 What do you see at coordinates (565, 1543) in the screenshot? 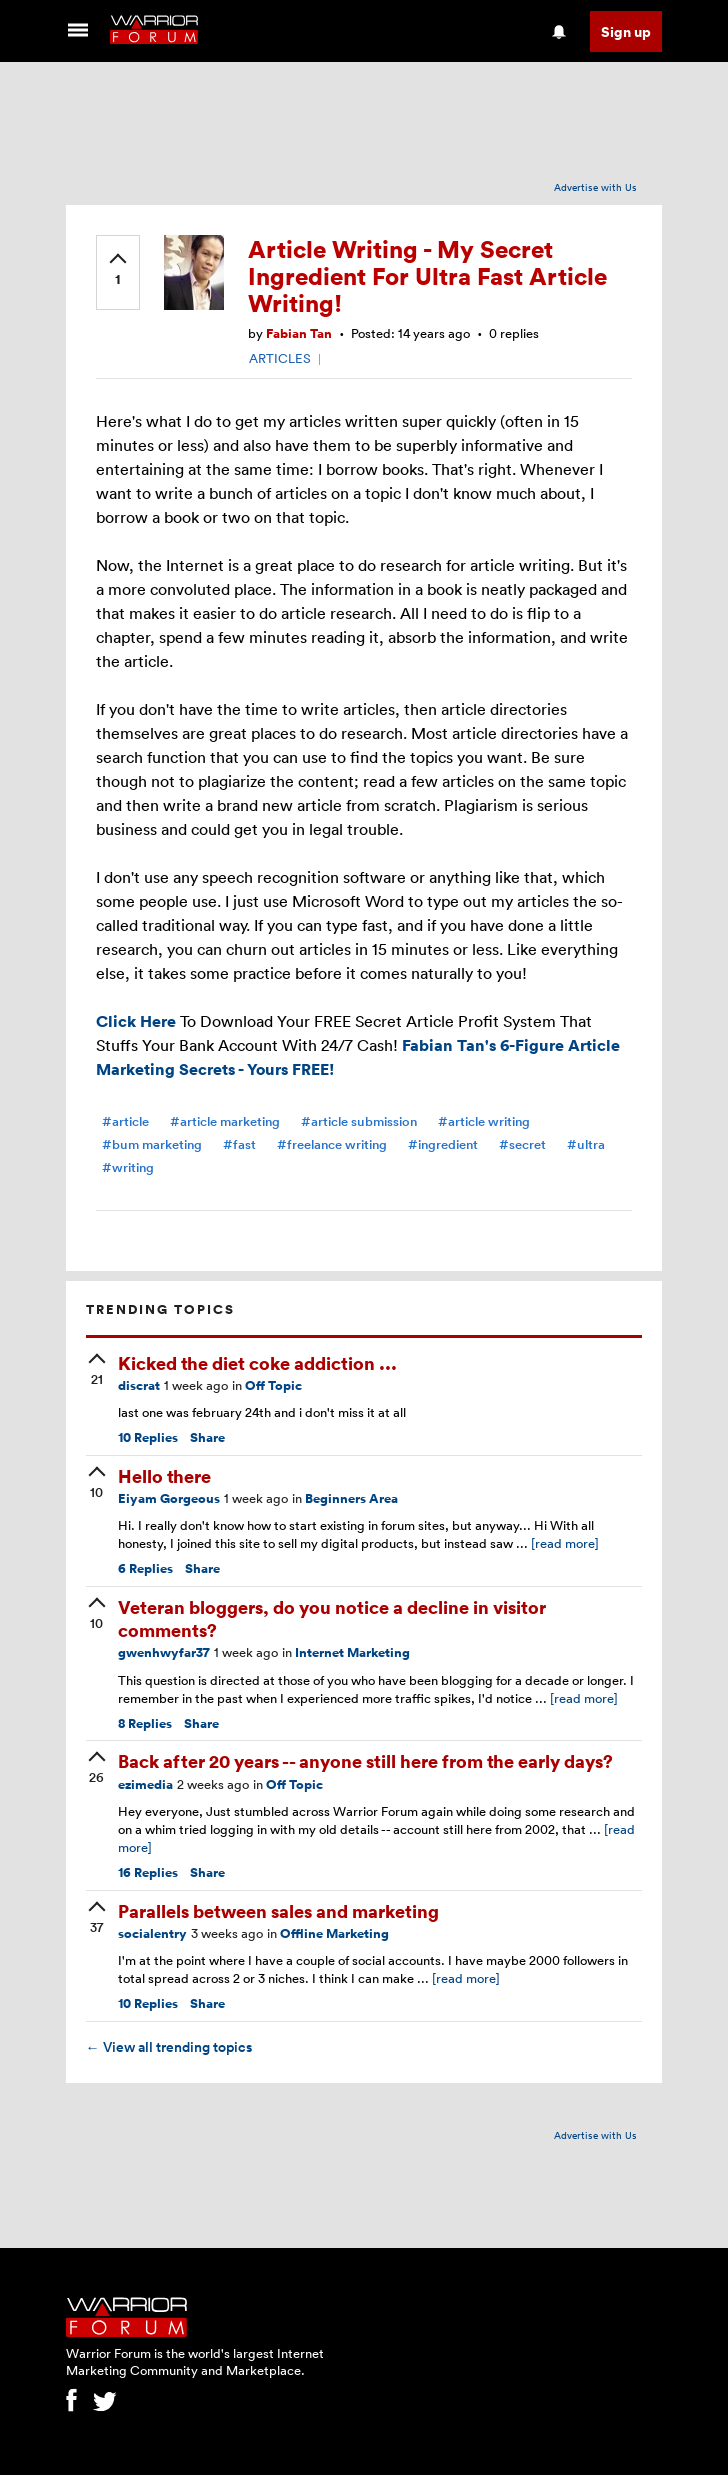
I see `[read more]` at bounding box center [565, 1543].